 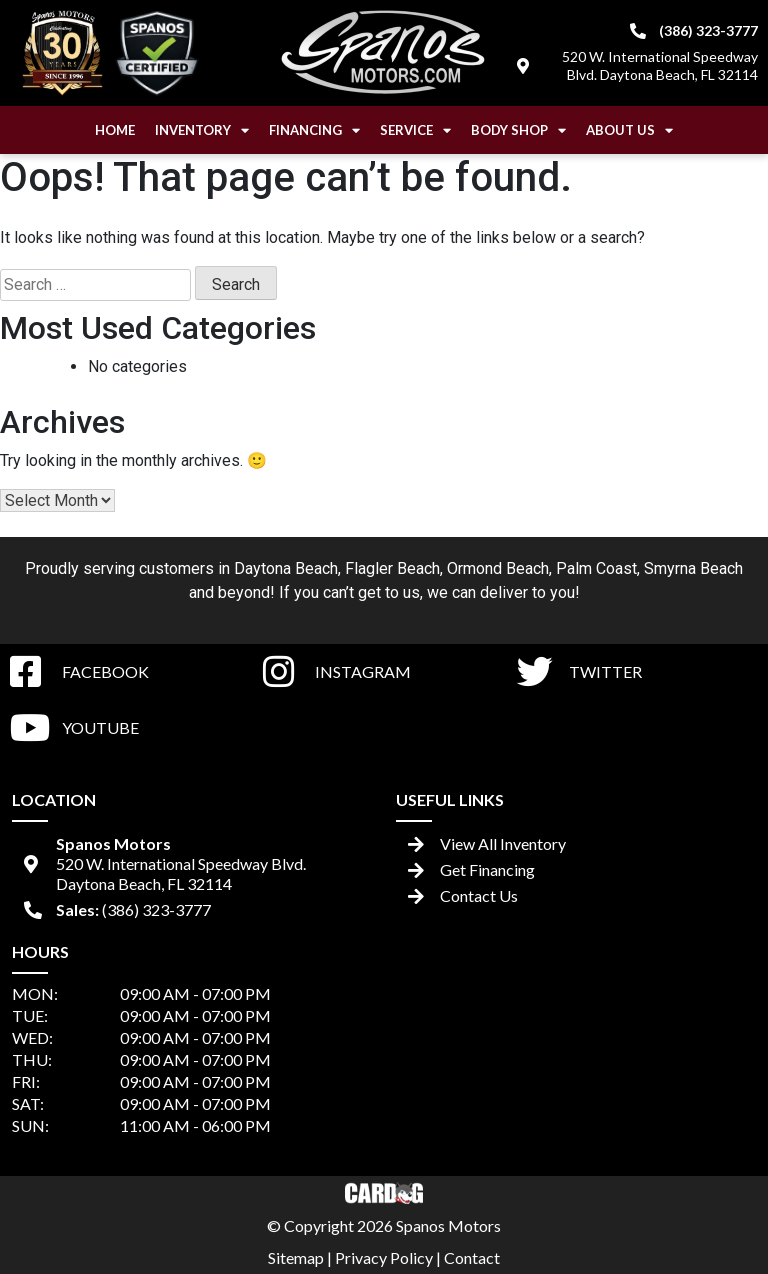 I want to click on Daytona Beach, so click(x=286, y=568).